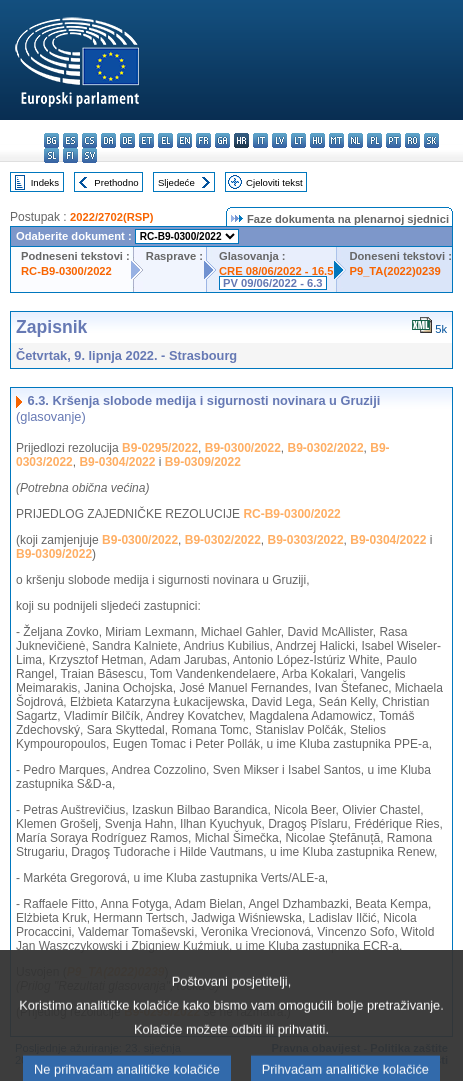 The height and width of the screenshot is (1081, 463). What do you see at coordinates (279, 140) in the screenshot?
I see `lv - latviešu valoda` at bounding box center [279, 140].